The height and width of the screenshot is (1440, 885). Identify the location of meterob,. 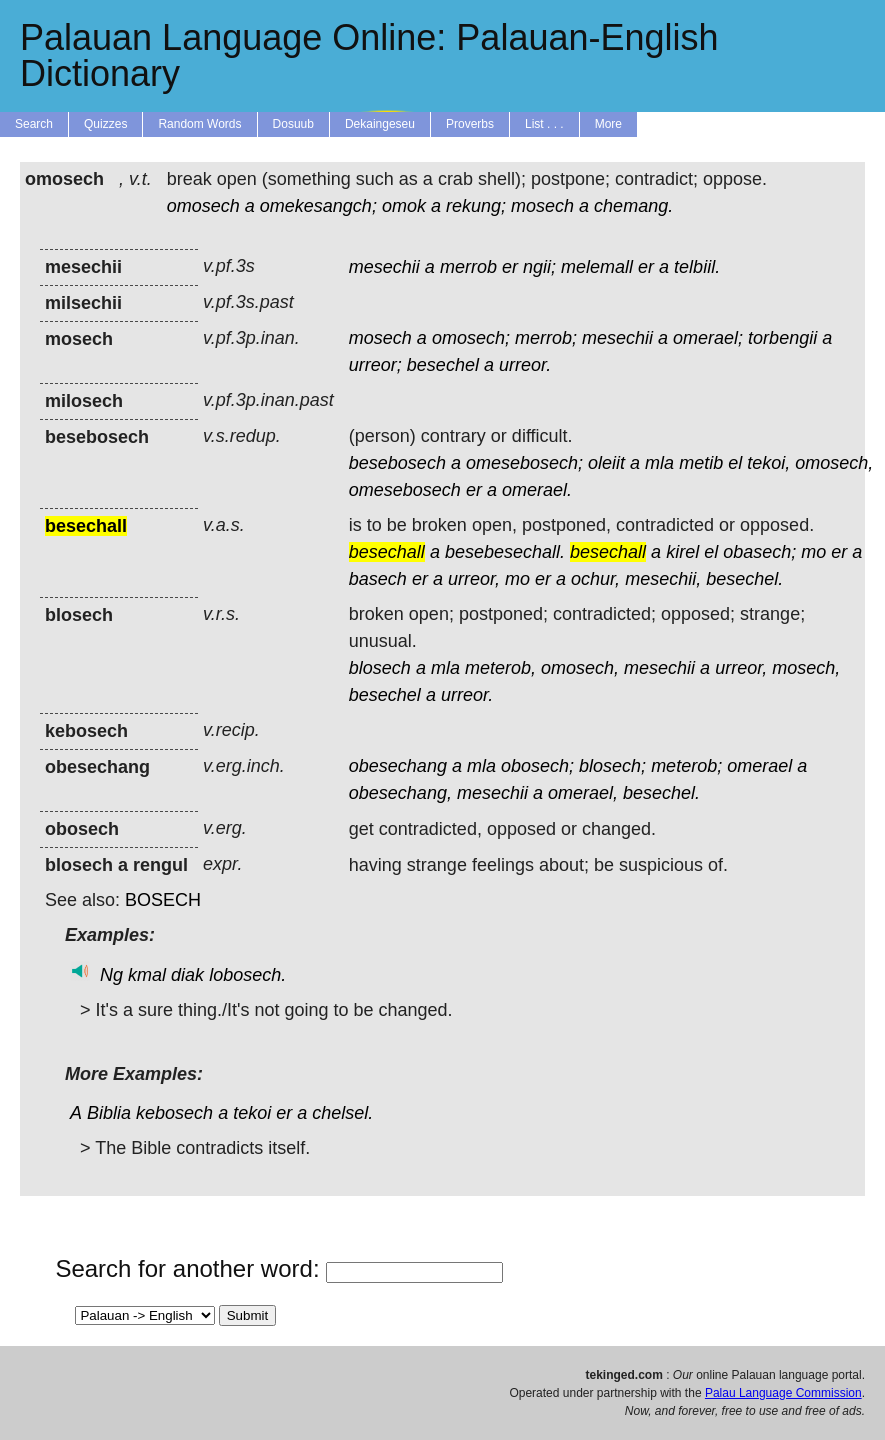
(500, 668).